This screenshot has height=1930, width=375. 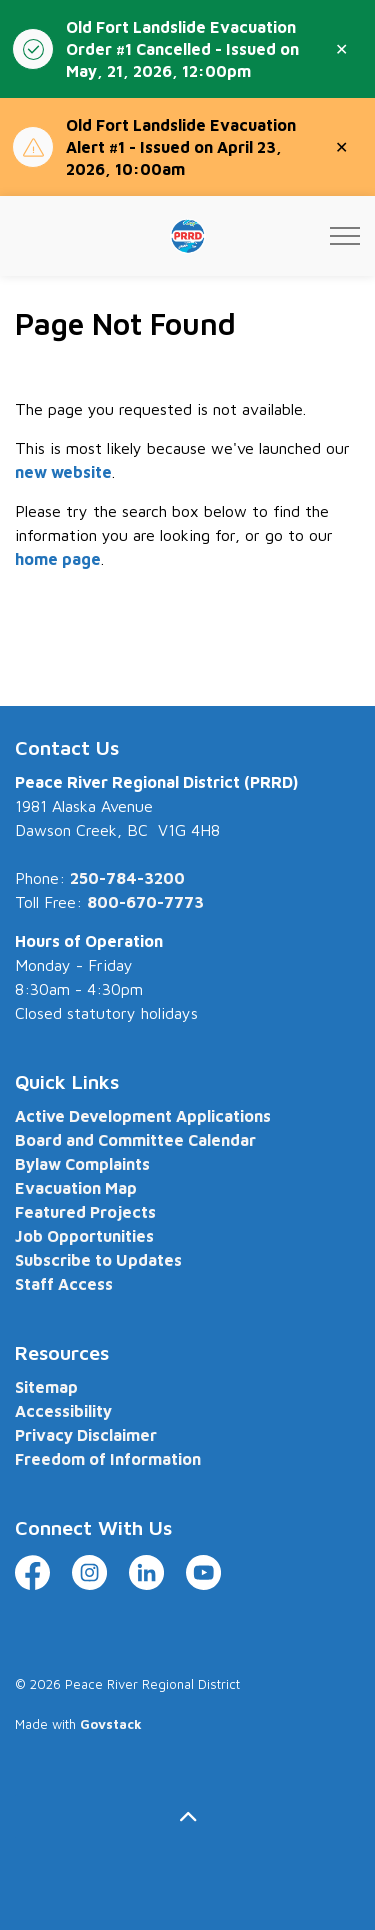 I want to click on Govstack, so click(x=111, y=1724).